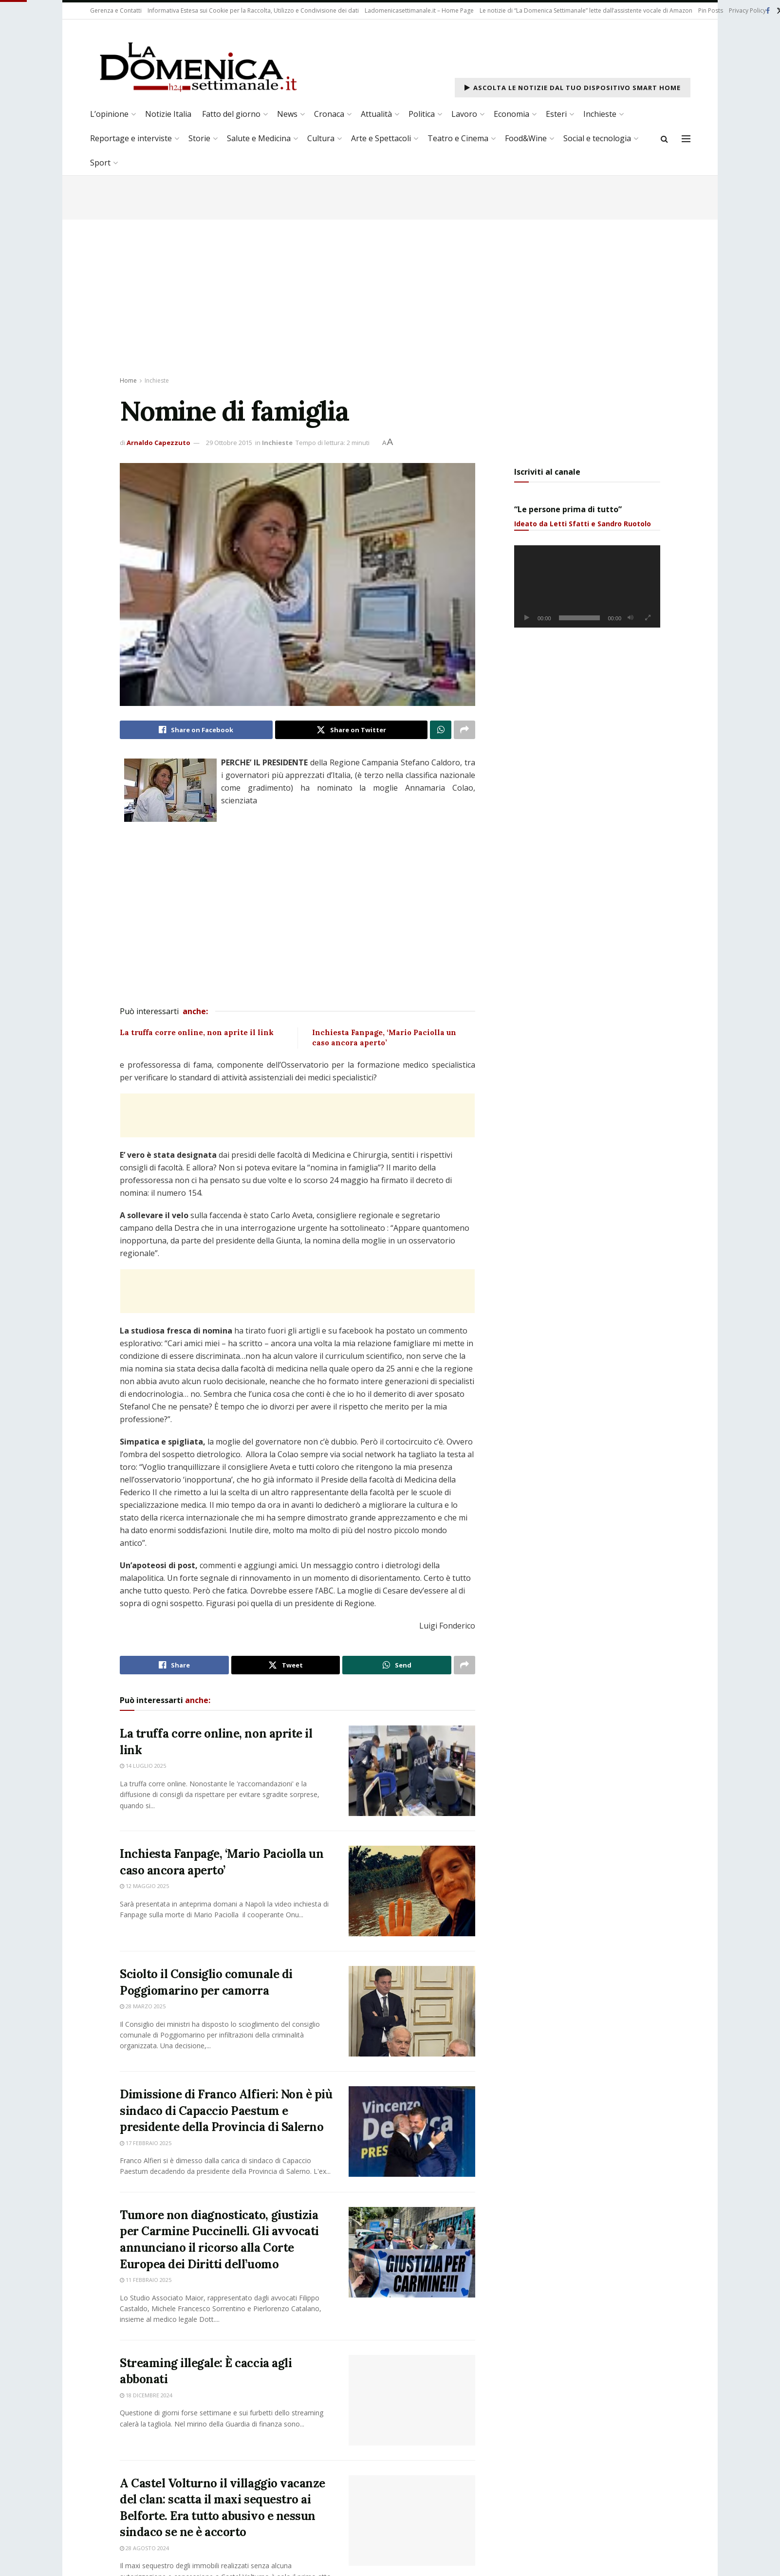  Describe the element at coordinates (199, 138) in the screenshot. I see `Storie` at that location.